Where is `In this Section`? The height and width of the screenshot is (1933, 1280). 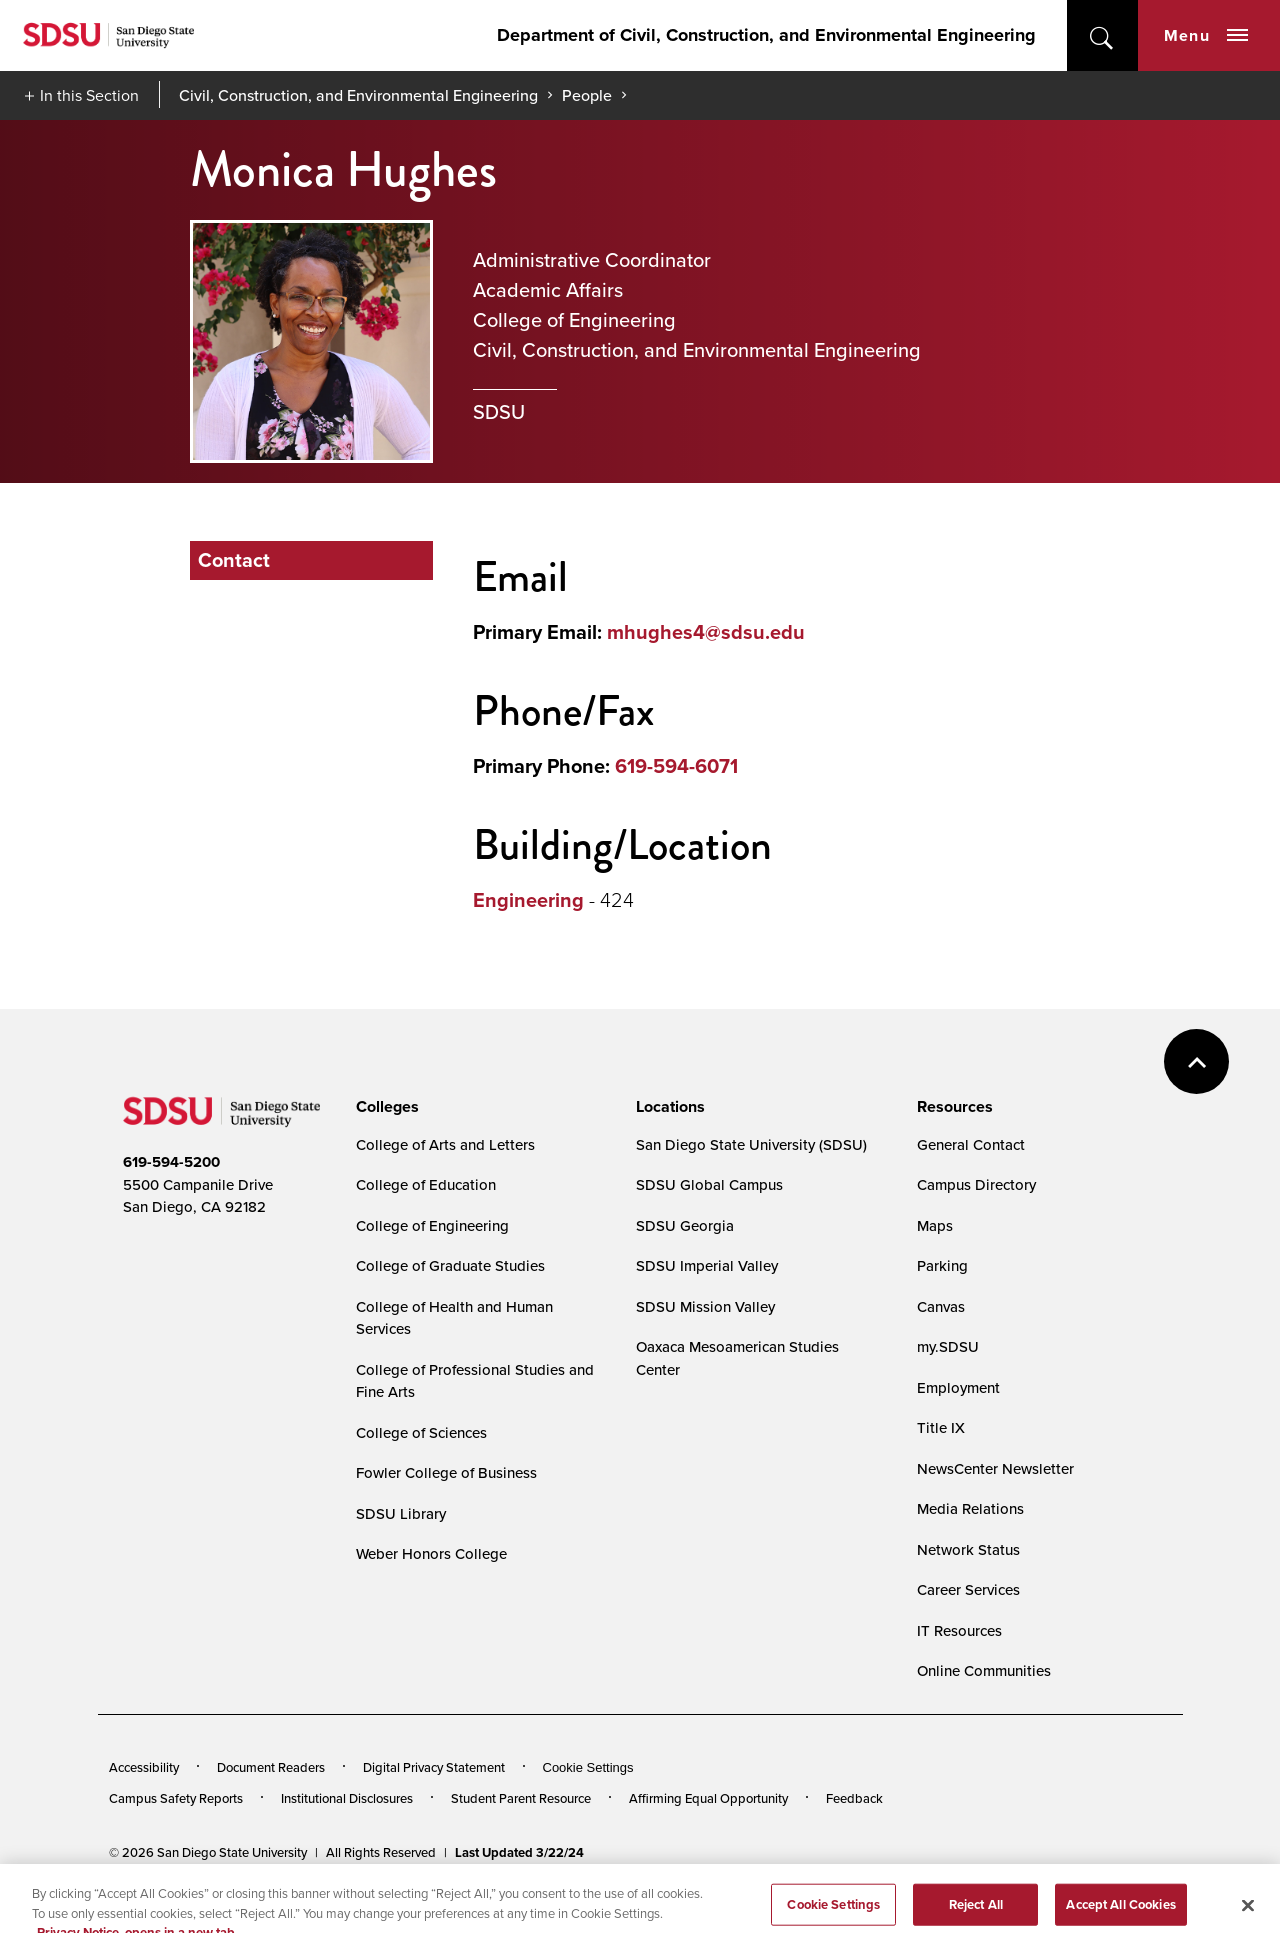
In this Section is located at coordinates (89, 95).